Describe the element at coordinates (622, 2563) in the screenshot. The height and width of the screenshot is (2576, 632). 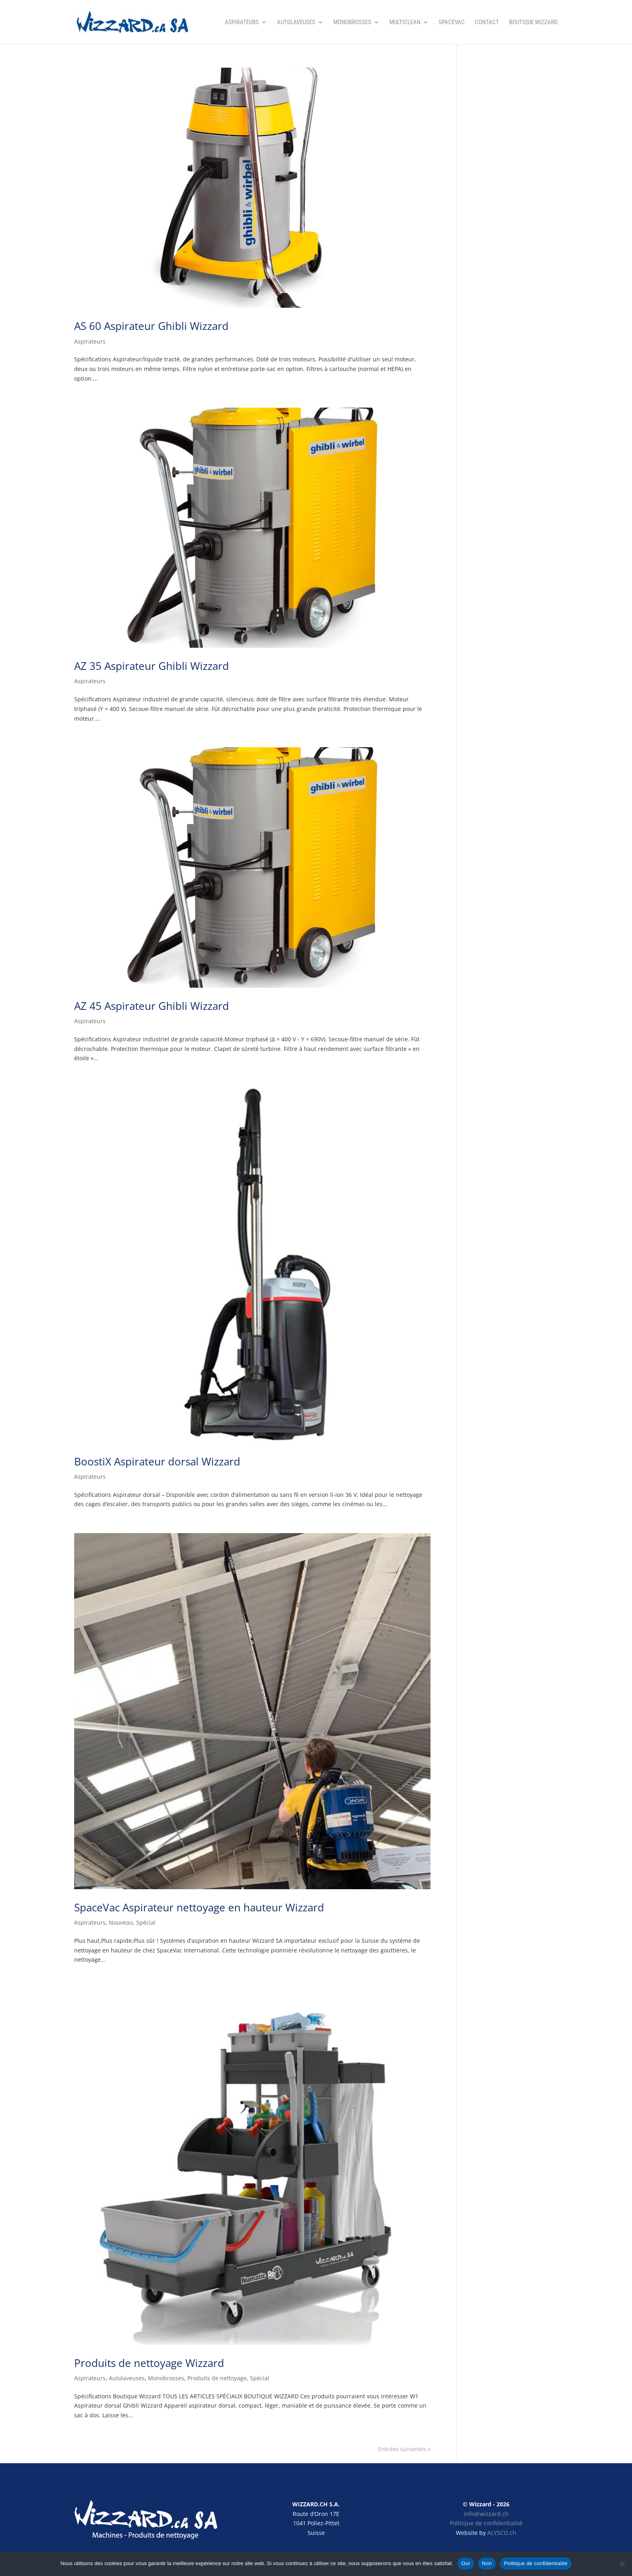
I see `[Non]` at that location.